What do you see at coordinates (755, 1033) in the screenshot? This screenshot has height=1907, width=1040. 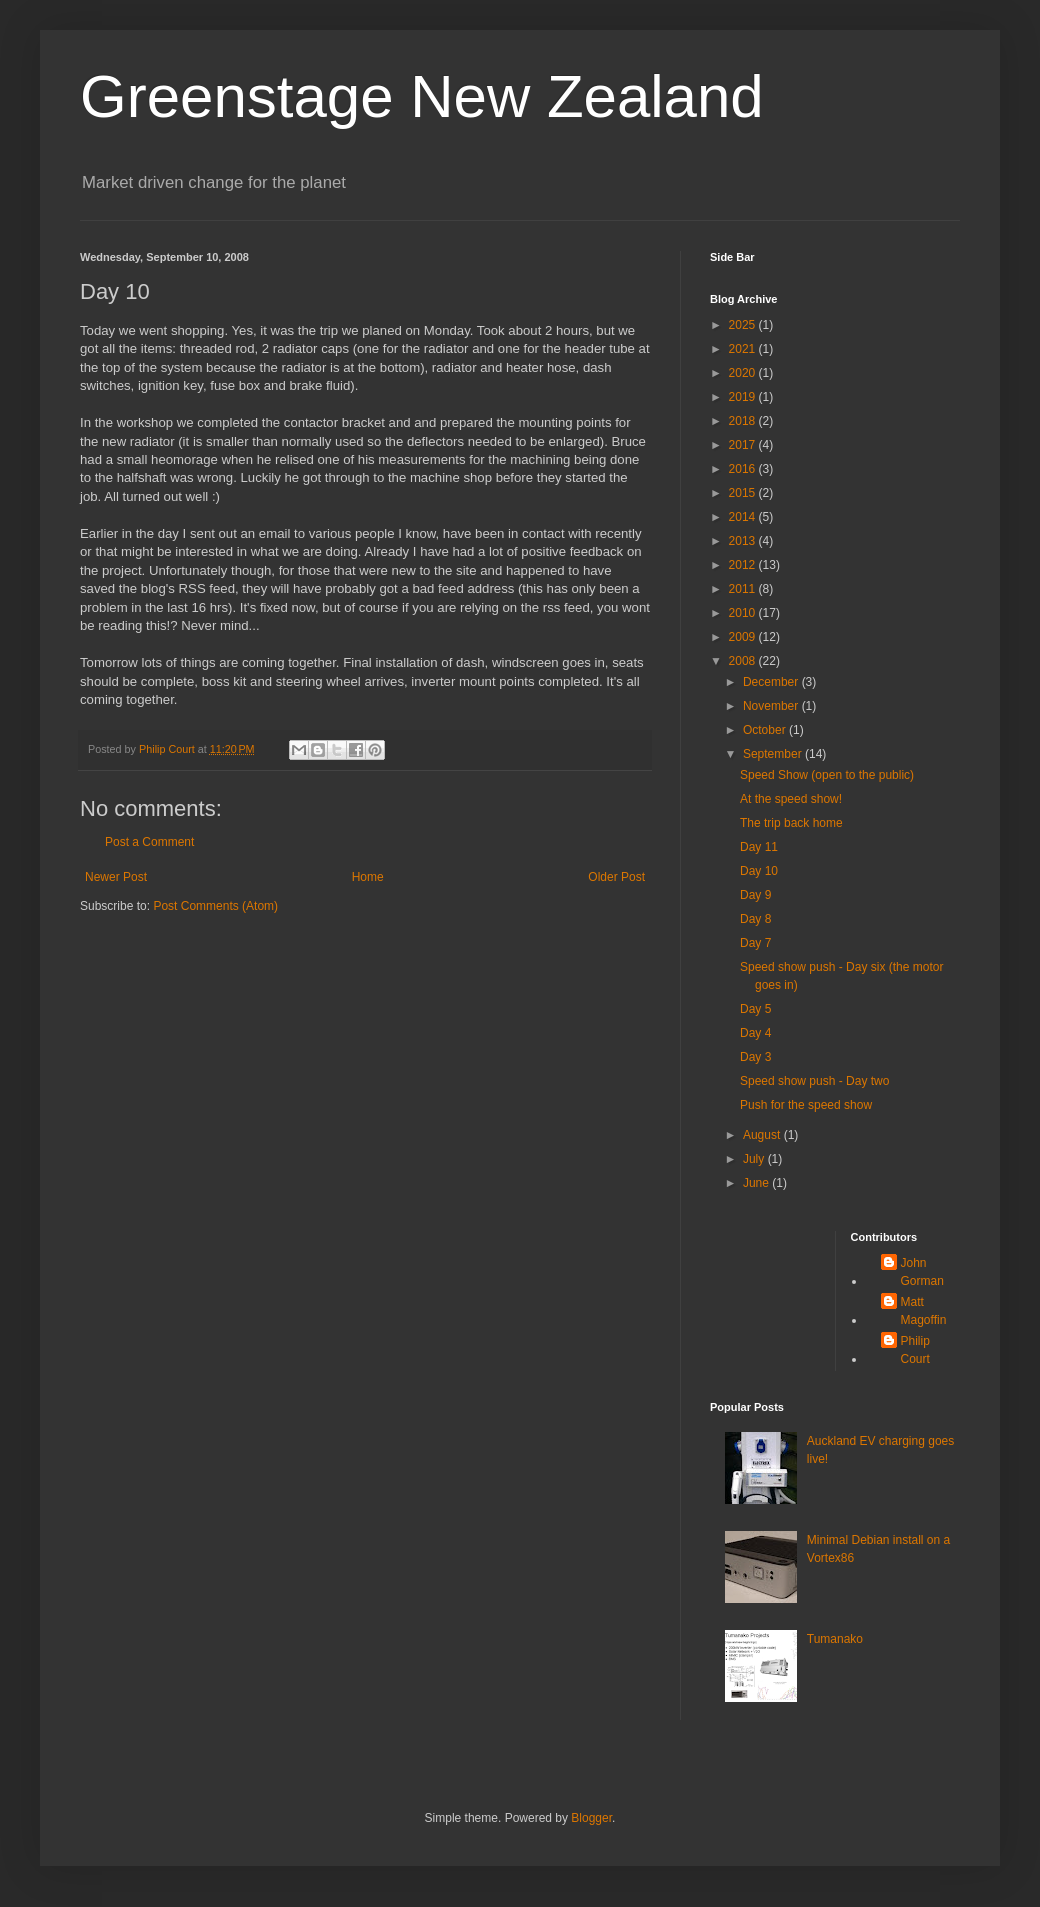 I see `Day 4` at bounding box center [755, 1033].